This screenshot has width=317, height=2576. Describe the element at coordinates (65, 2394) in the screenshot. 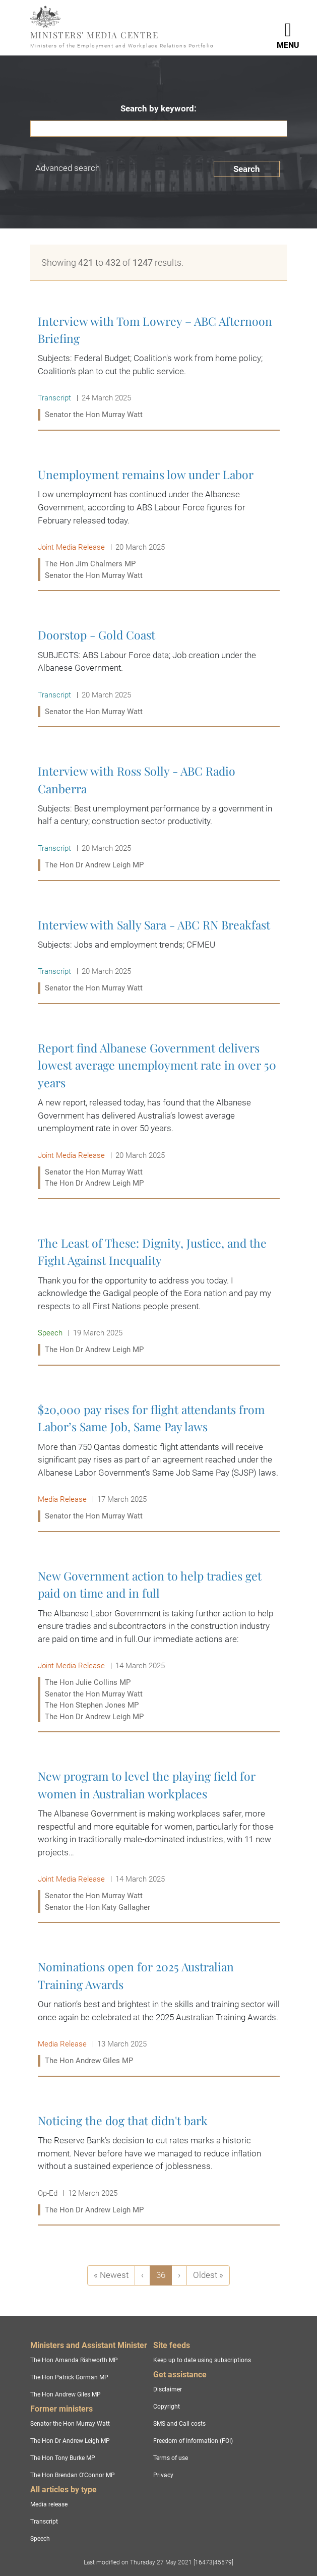

I see `The Hon Andrew Giles MP` at that location.